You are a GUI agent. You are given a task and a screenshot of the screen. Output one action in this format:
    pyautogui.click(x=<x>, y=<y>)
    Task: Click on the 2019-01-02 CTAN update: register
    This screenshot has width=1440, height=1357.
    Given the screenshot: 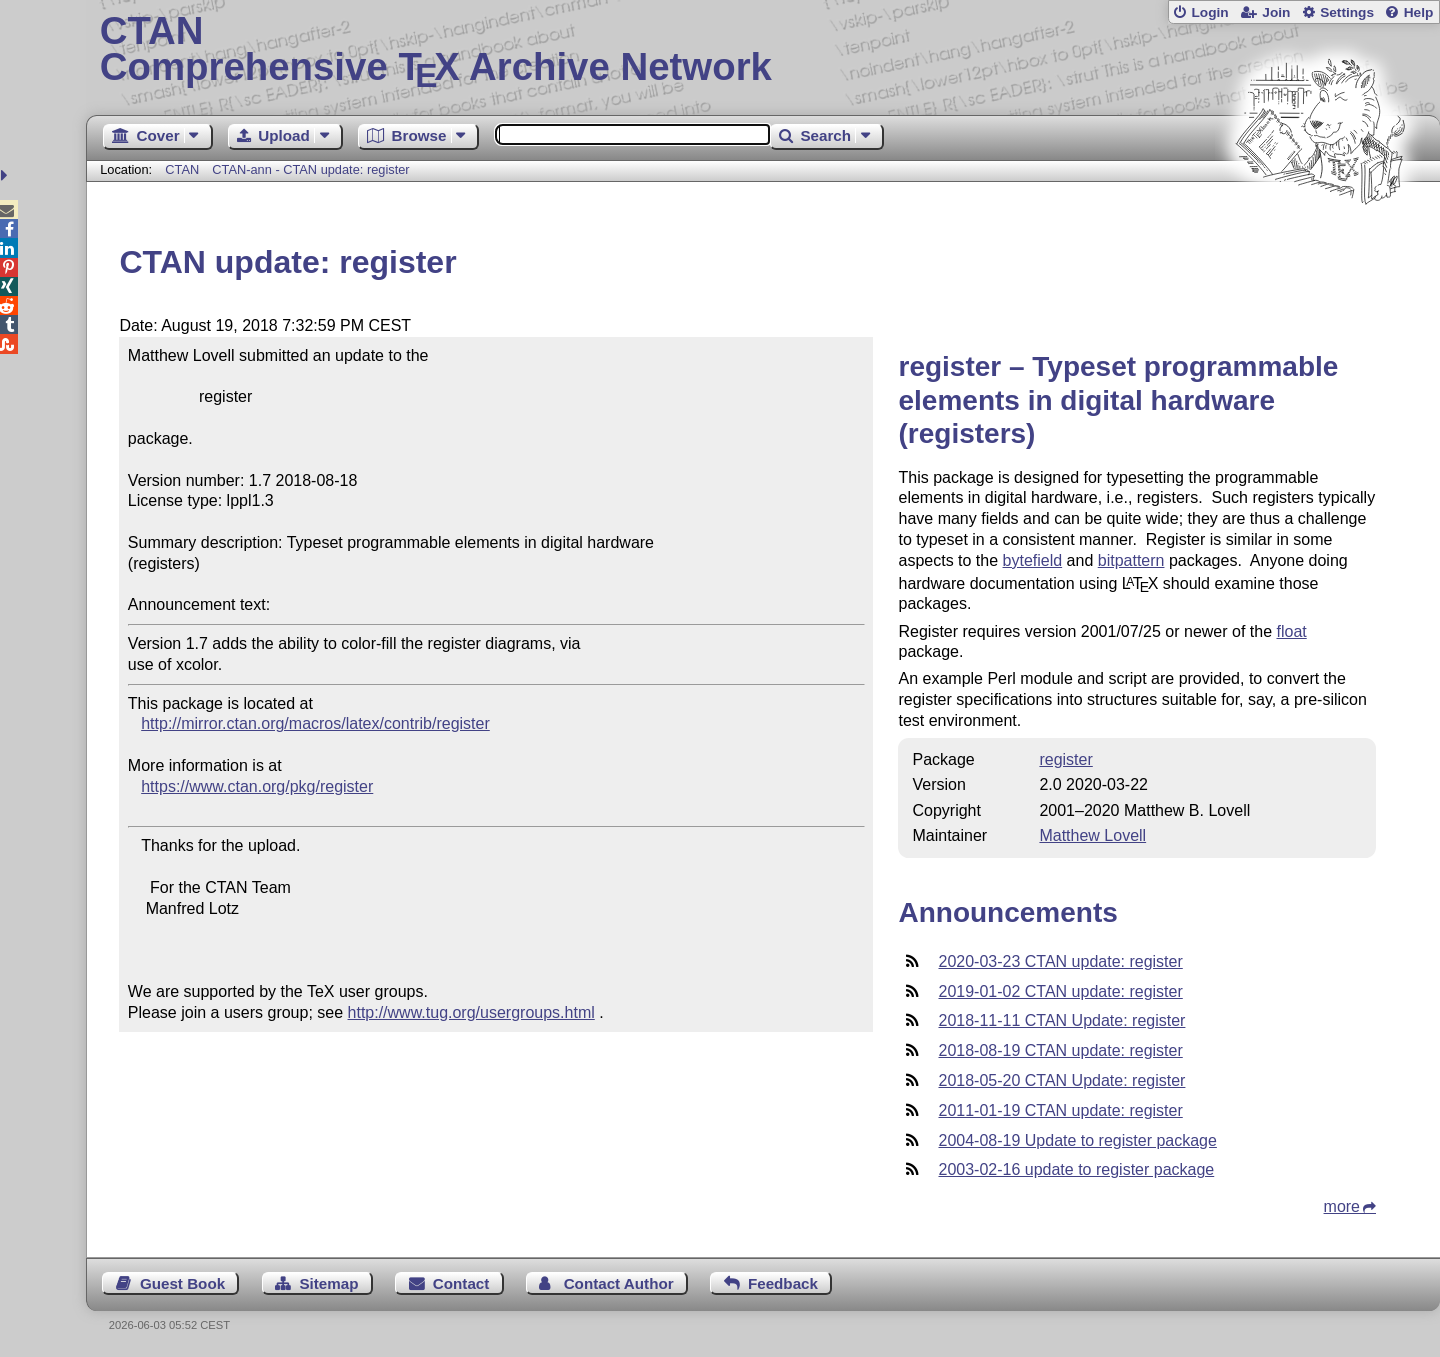 What is the action you would take?
    pyautogui.click(x=1060, y=991)
    